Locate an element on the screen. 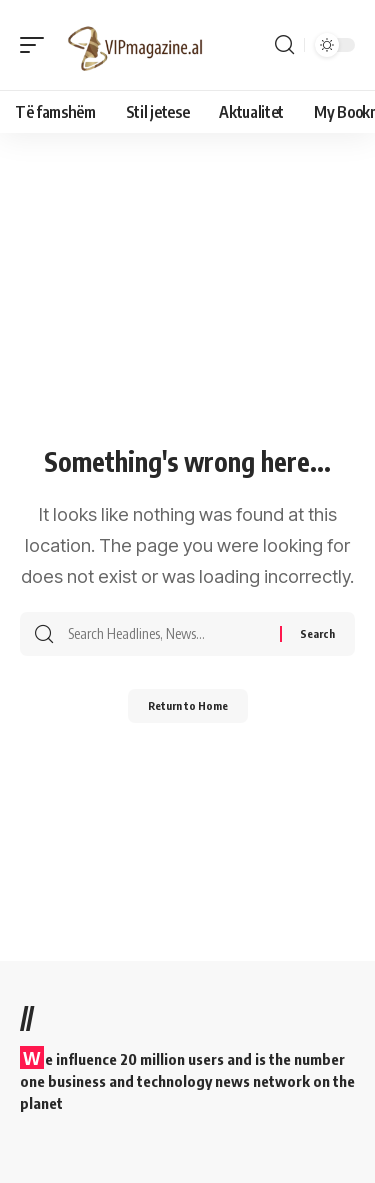 The width and height of the screenshot is (375, 1183). [button] is located at coordinates (37, 45).